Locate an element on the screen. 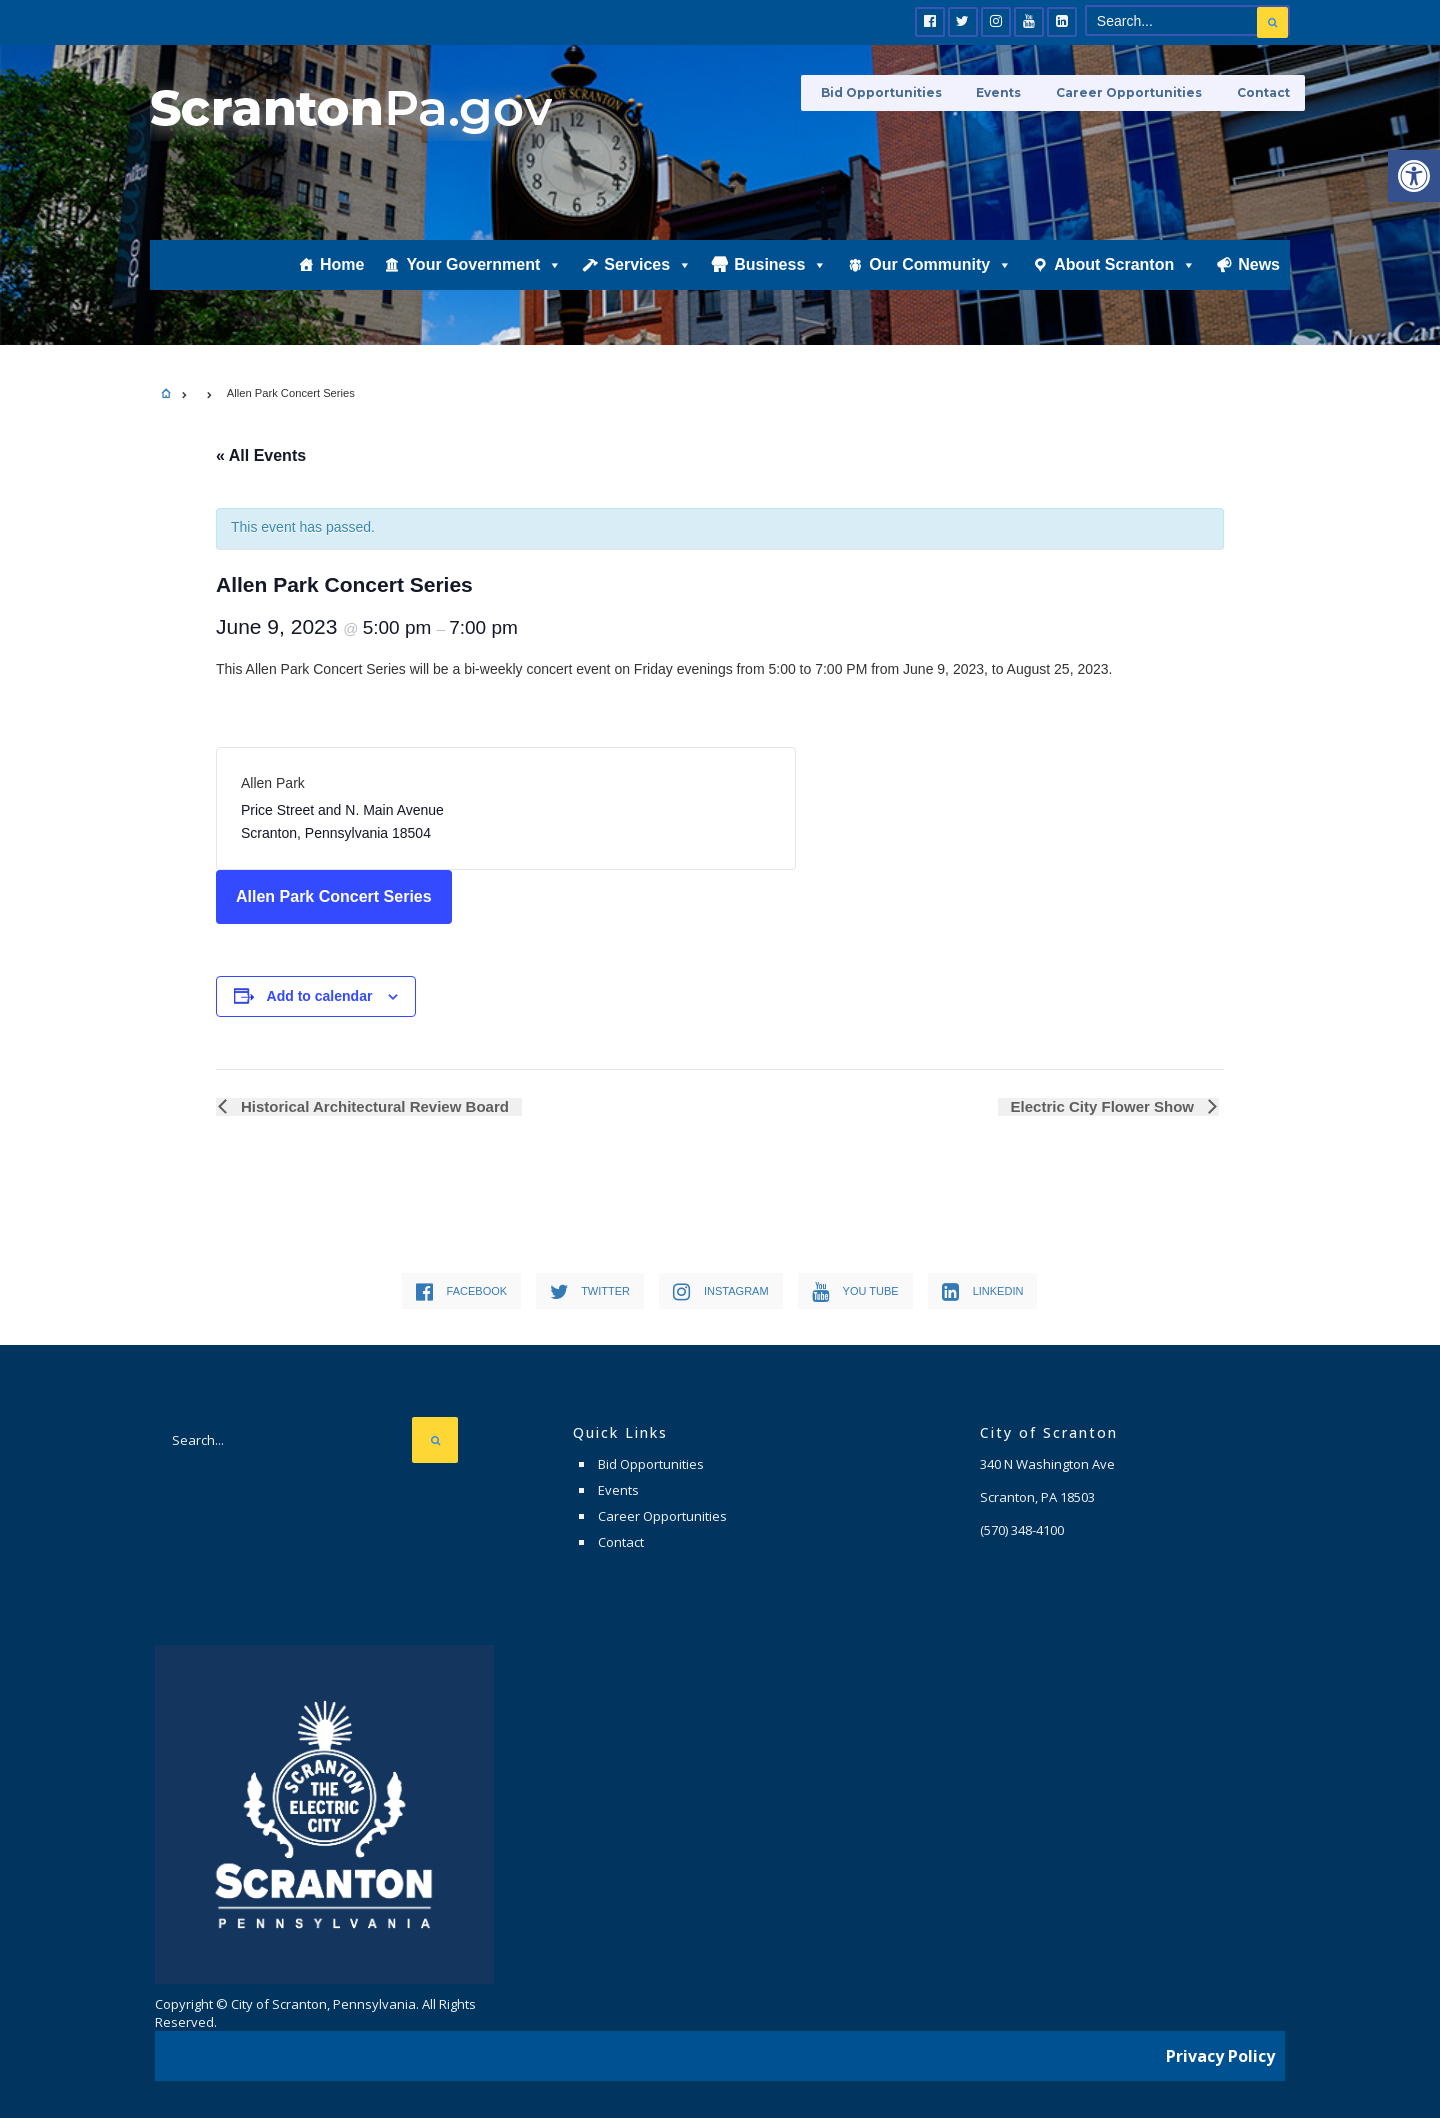  Privacy Policy [link] is located at coordinates (1220, 2053).